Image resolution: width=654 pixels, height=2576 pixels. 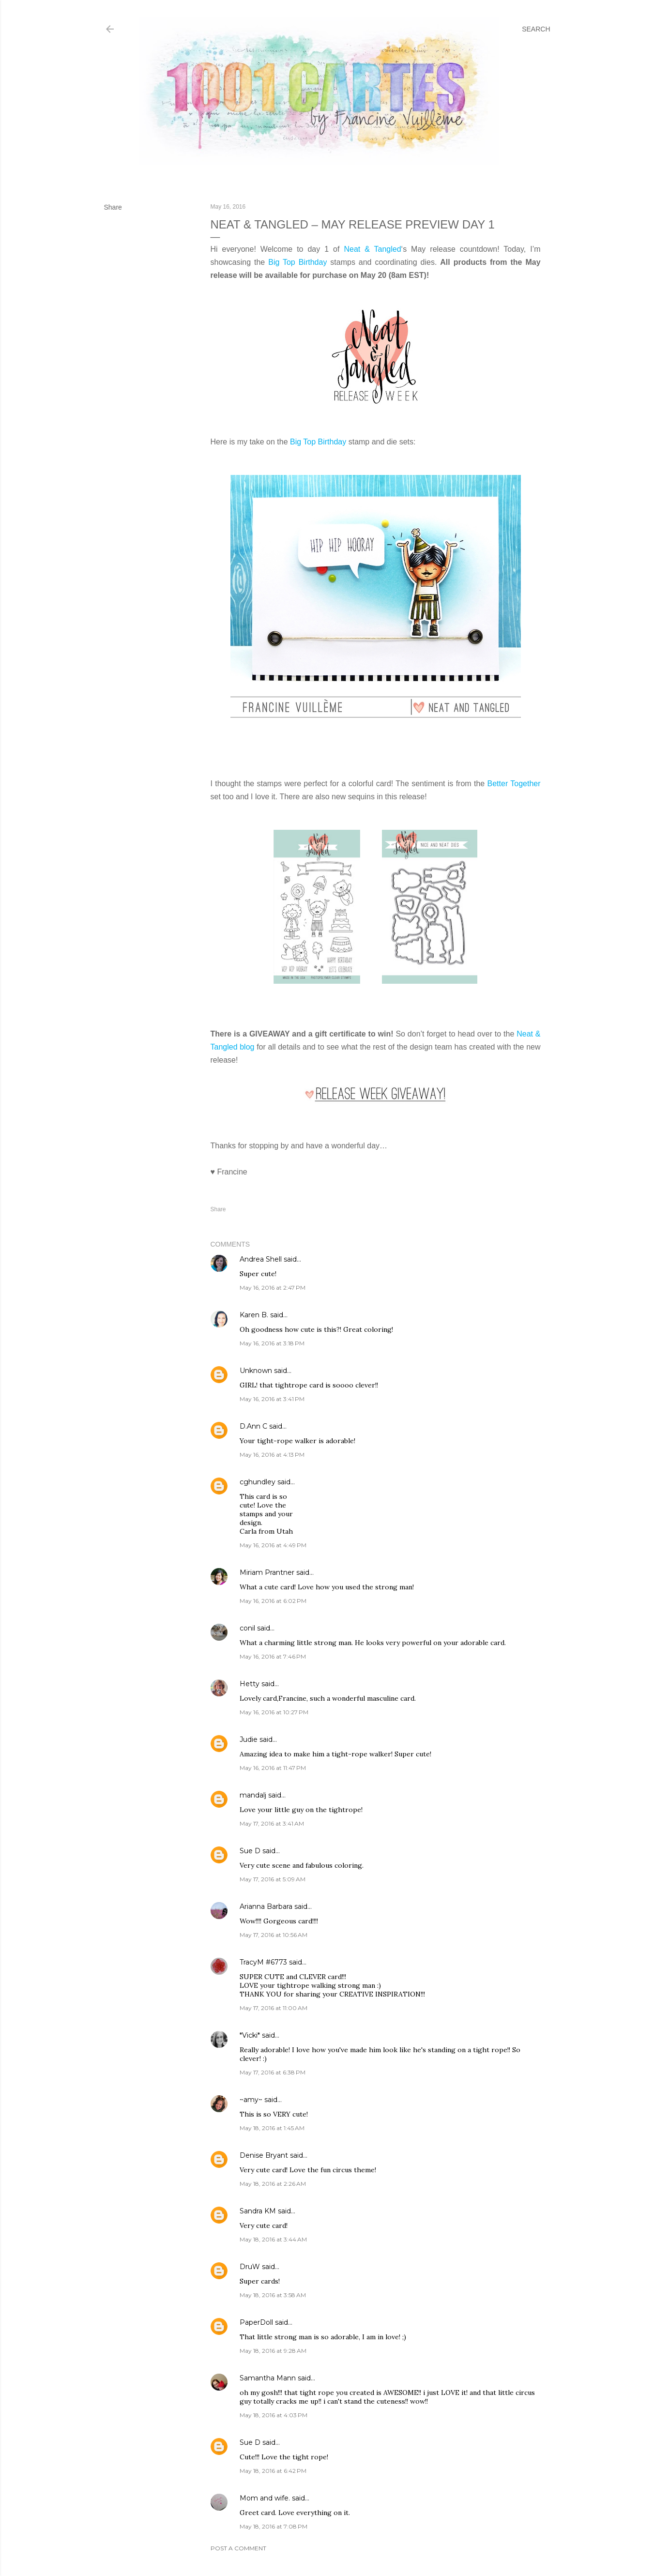 What do you see at coordinates (273, 2415) in the screenshot?
I see `May 18, 2016 at 4:03 PM` at bounding box center [273, 2415].